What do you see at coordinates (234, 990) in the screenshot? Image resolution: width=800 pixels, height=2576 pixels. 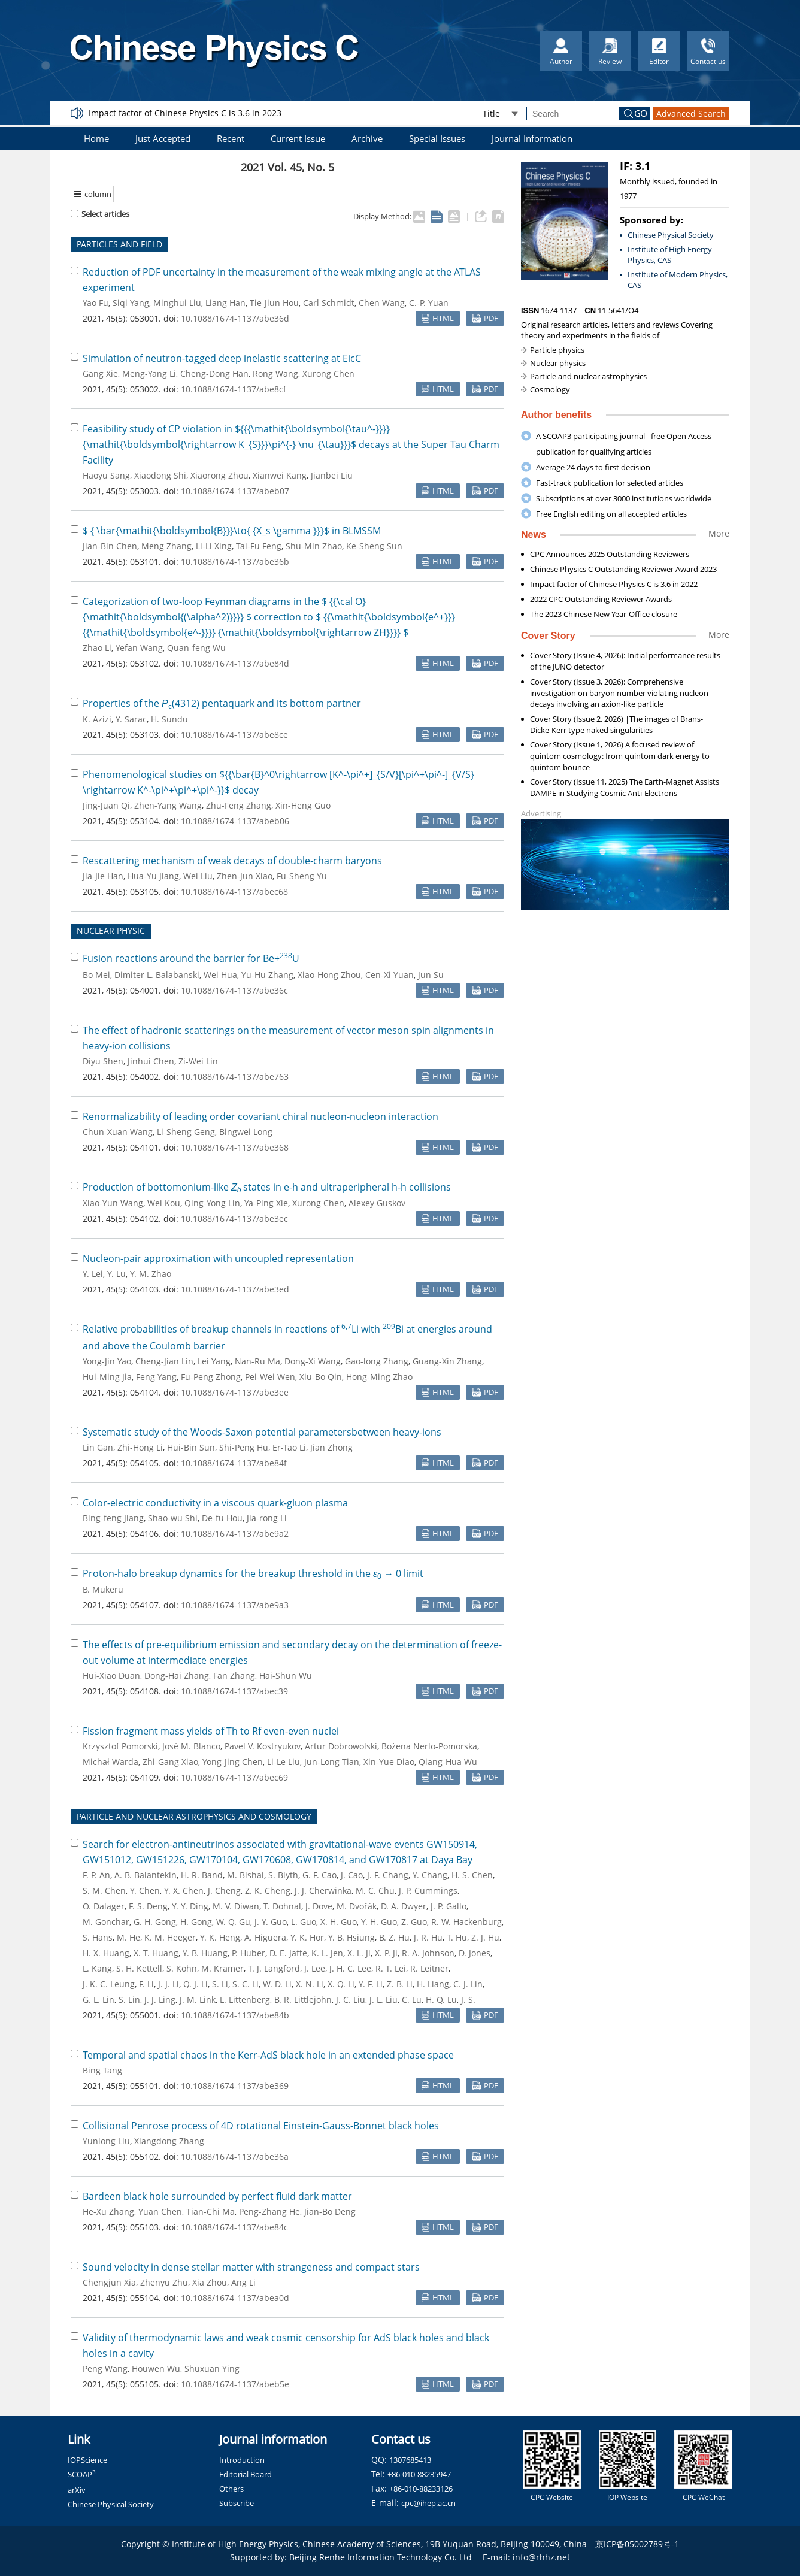 I see `10.1088/1674-1137/abe36c` at bounding box center [234, 990].